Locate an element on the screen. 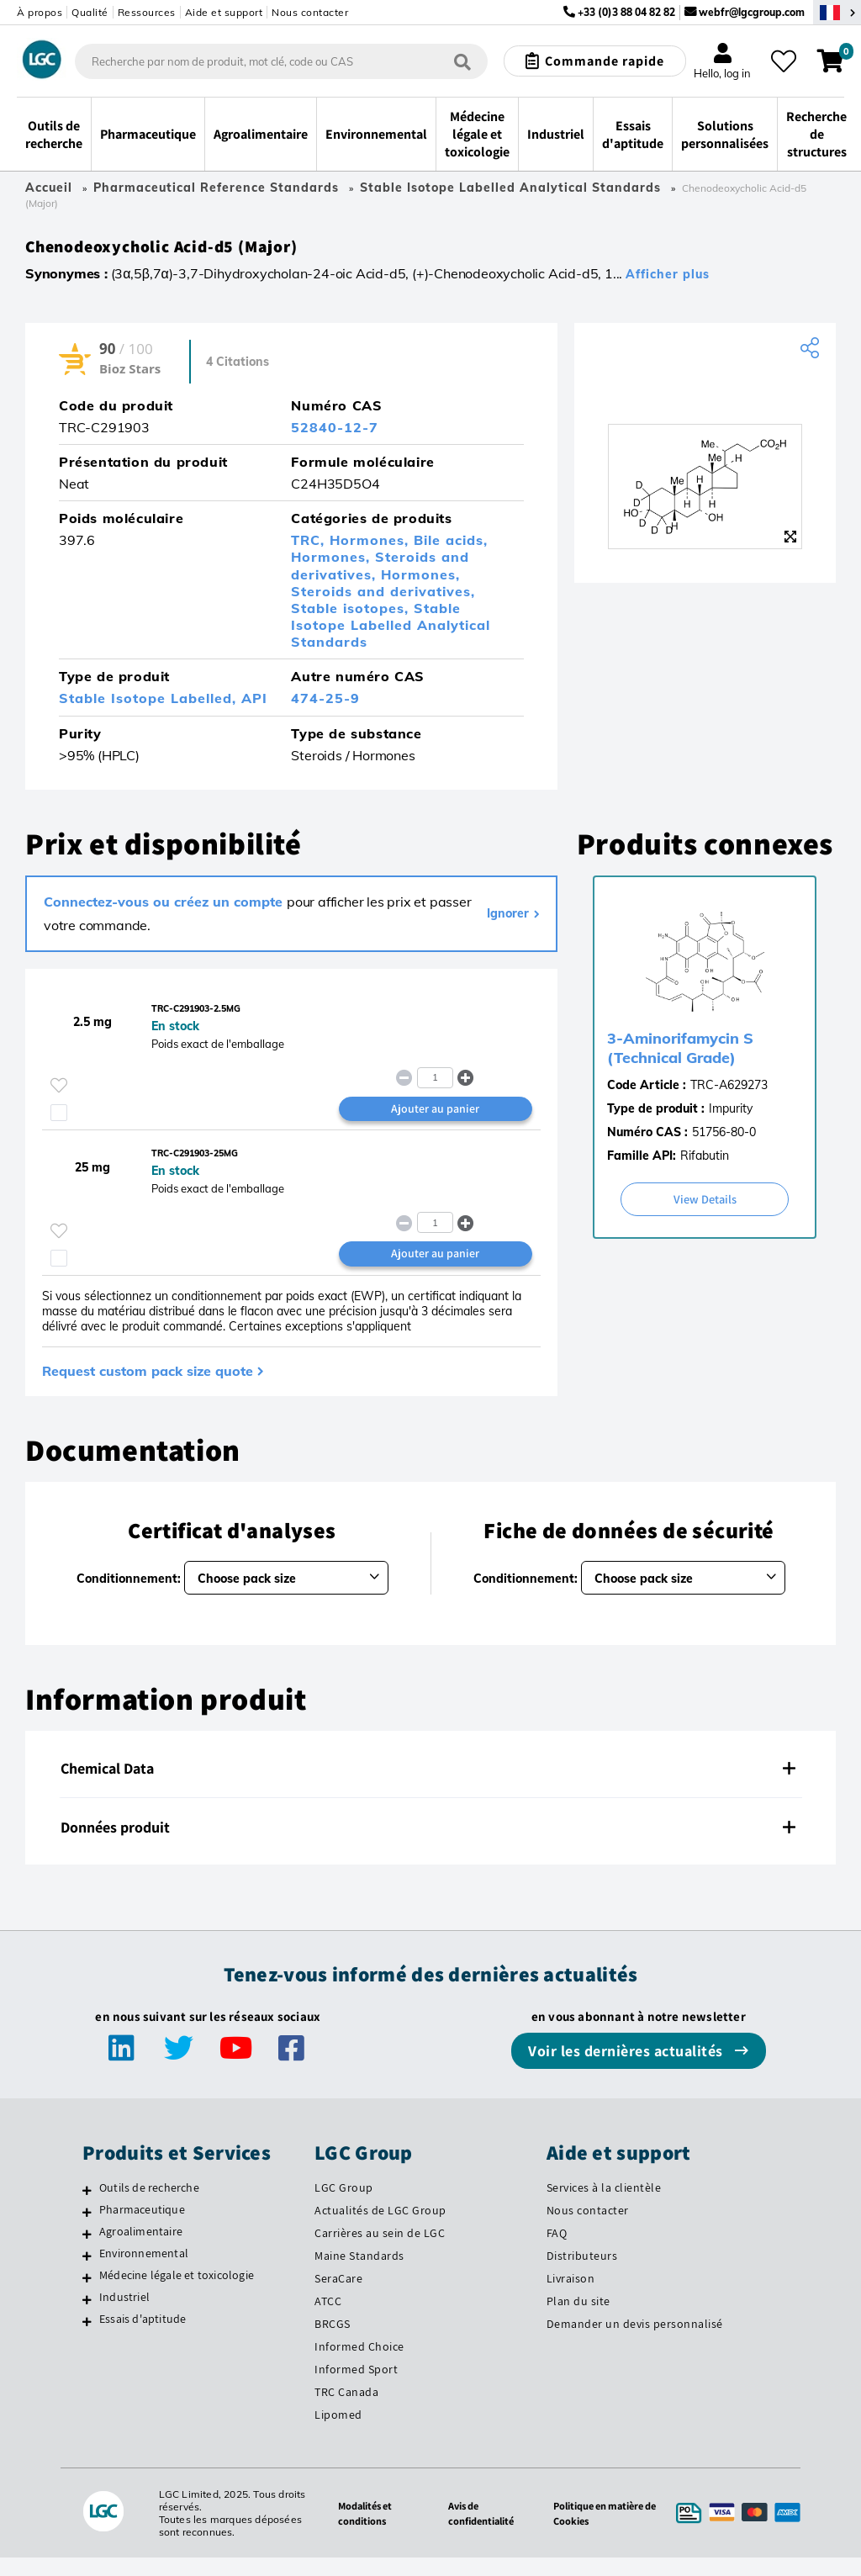  [Pharmaceutique] is located at coordinates (87, 2230).